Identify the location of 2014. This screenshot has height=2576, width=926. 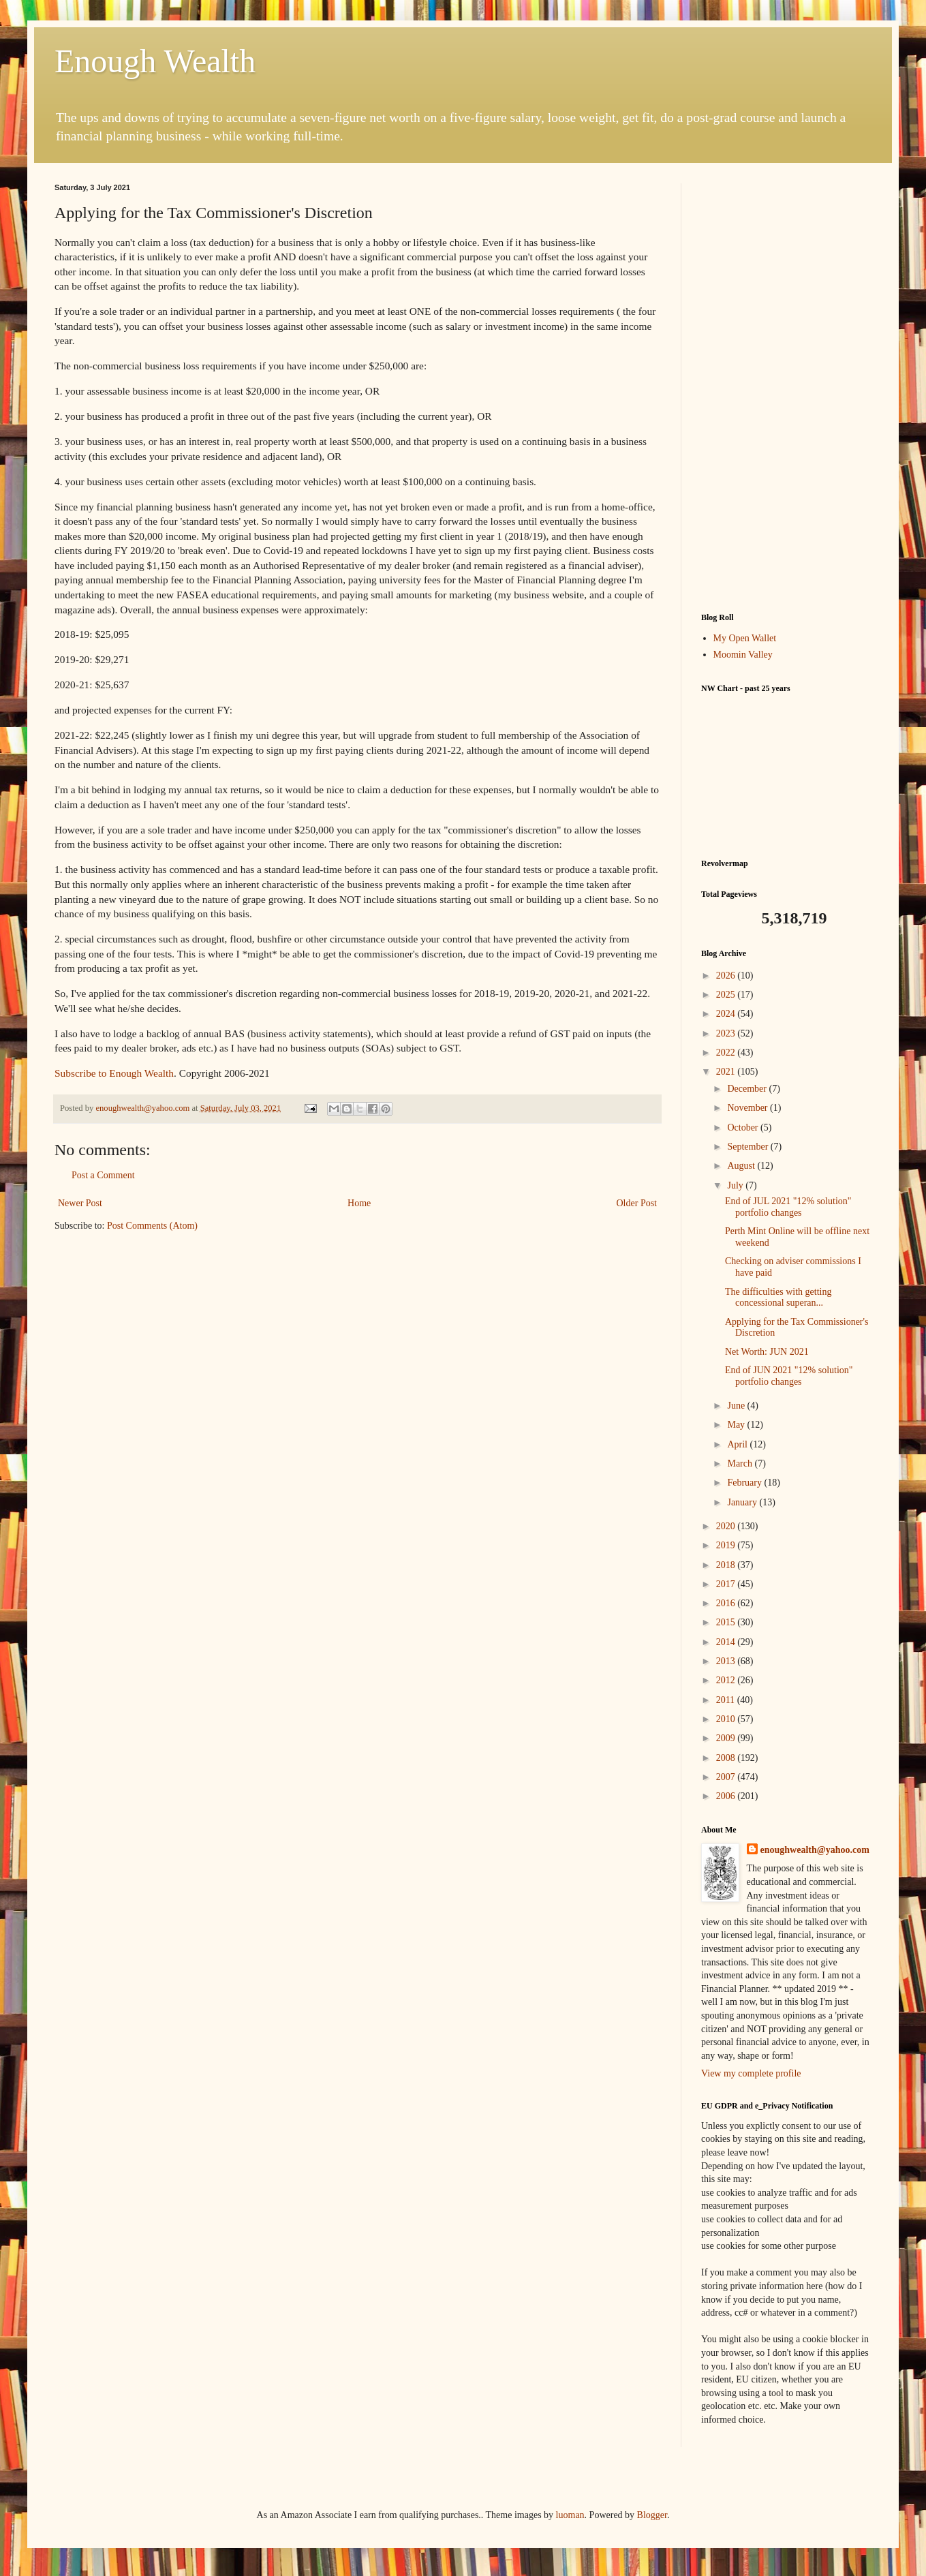
(727, 1642).